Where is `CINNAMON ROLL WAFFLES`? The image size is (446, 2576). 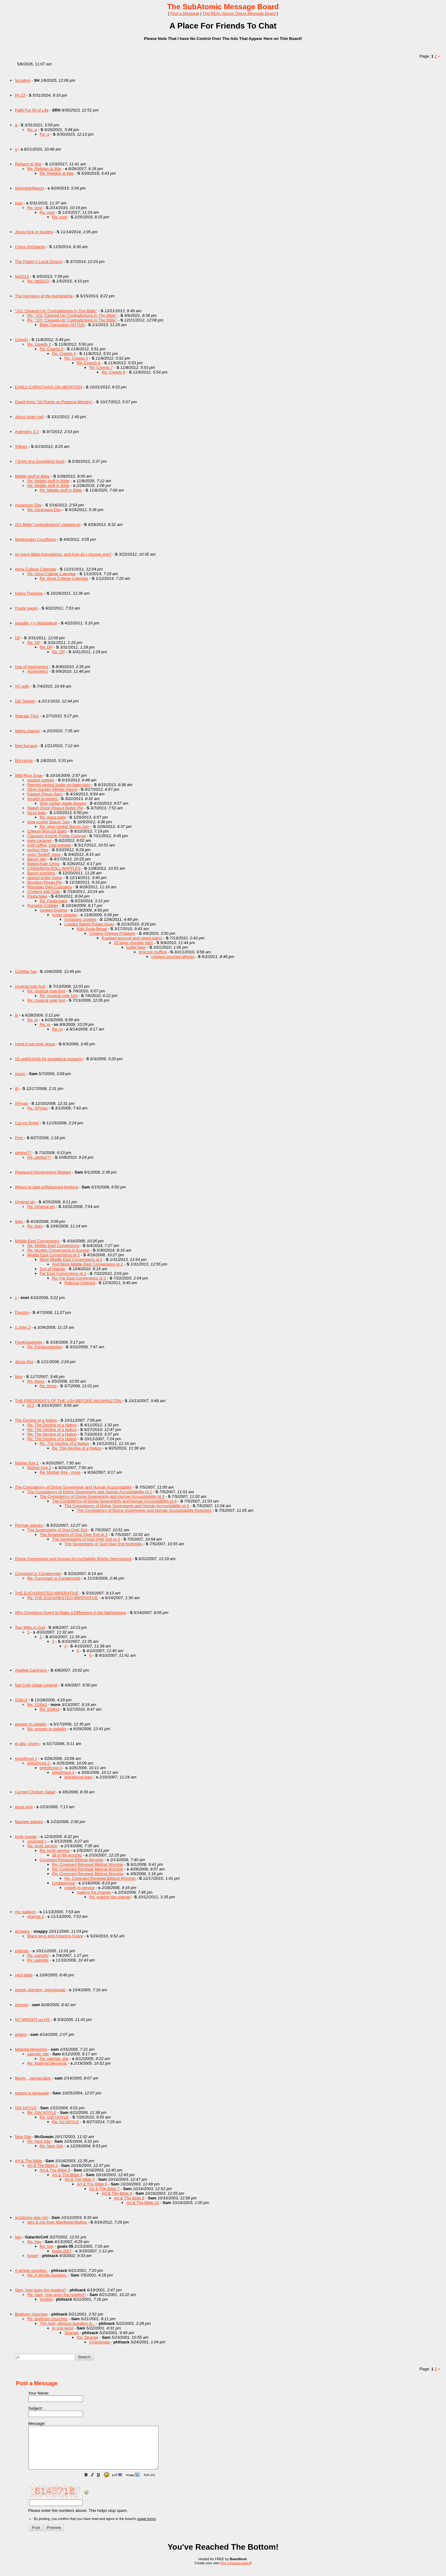 CINNAMON ROLL WAFFLES is located at coordinates (54, 868).